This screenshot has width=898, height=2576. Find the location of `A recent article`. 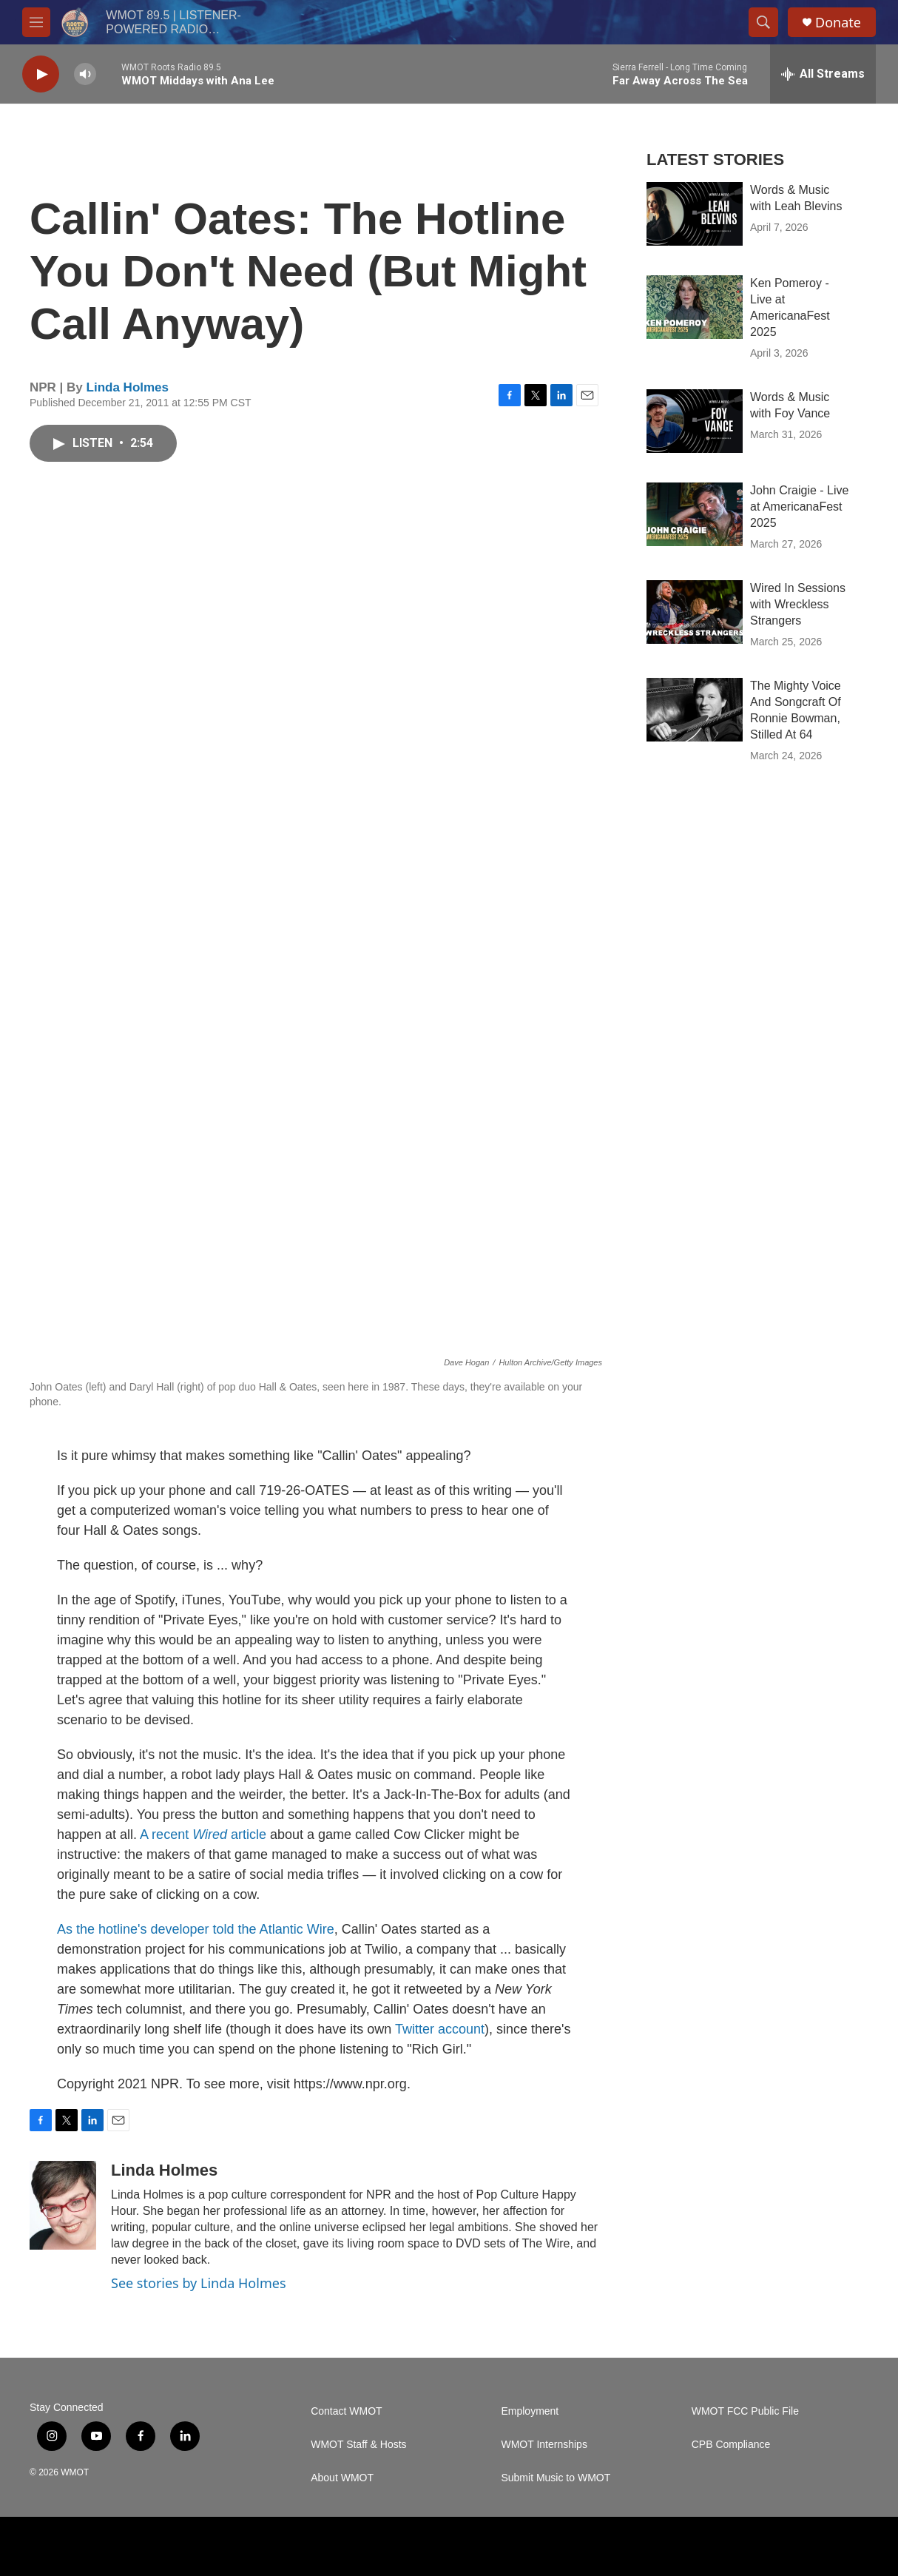

A recent article is located at coordinates (203, 1834).